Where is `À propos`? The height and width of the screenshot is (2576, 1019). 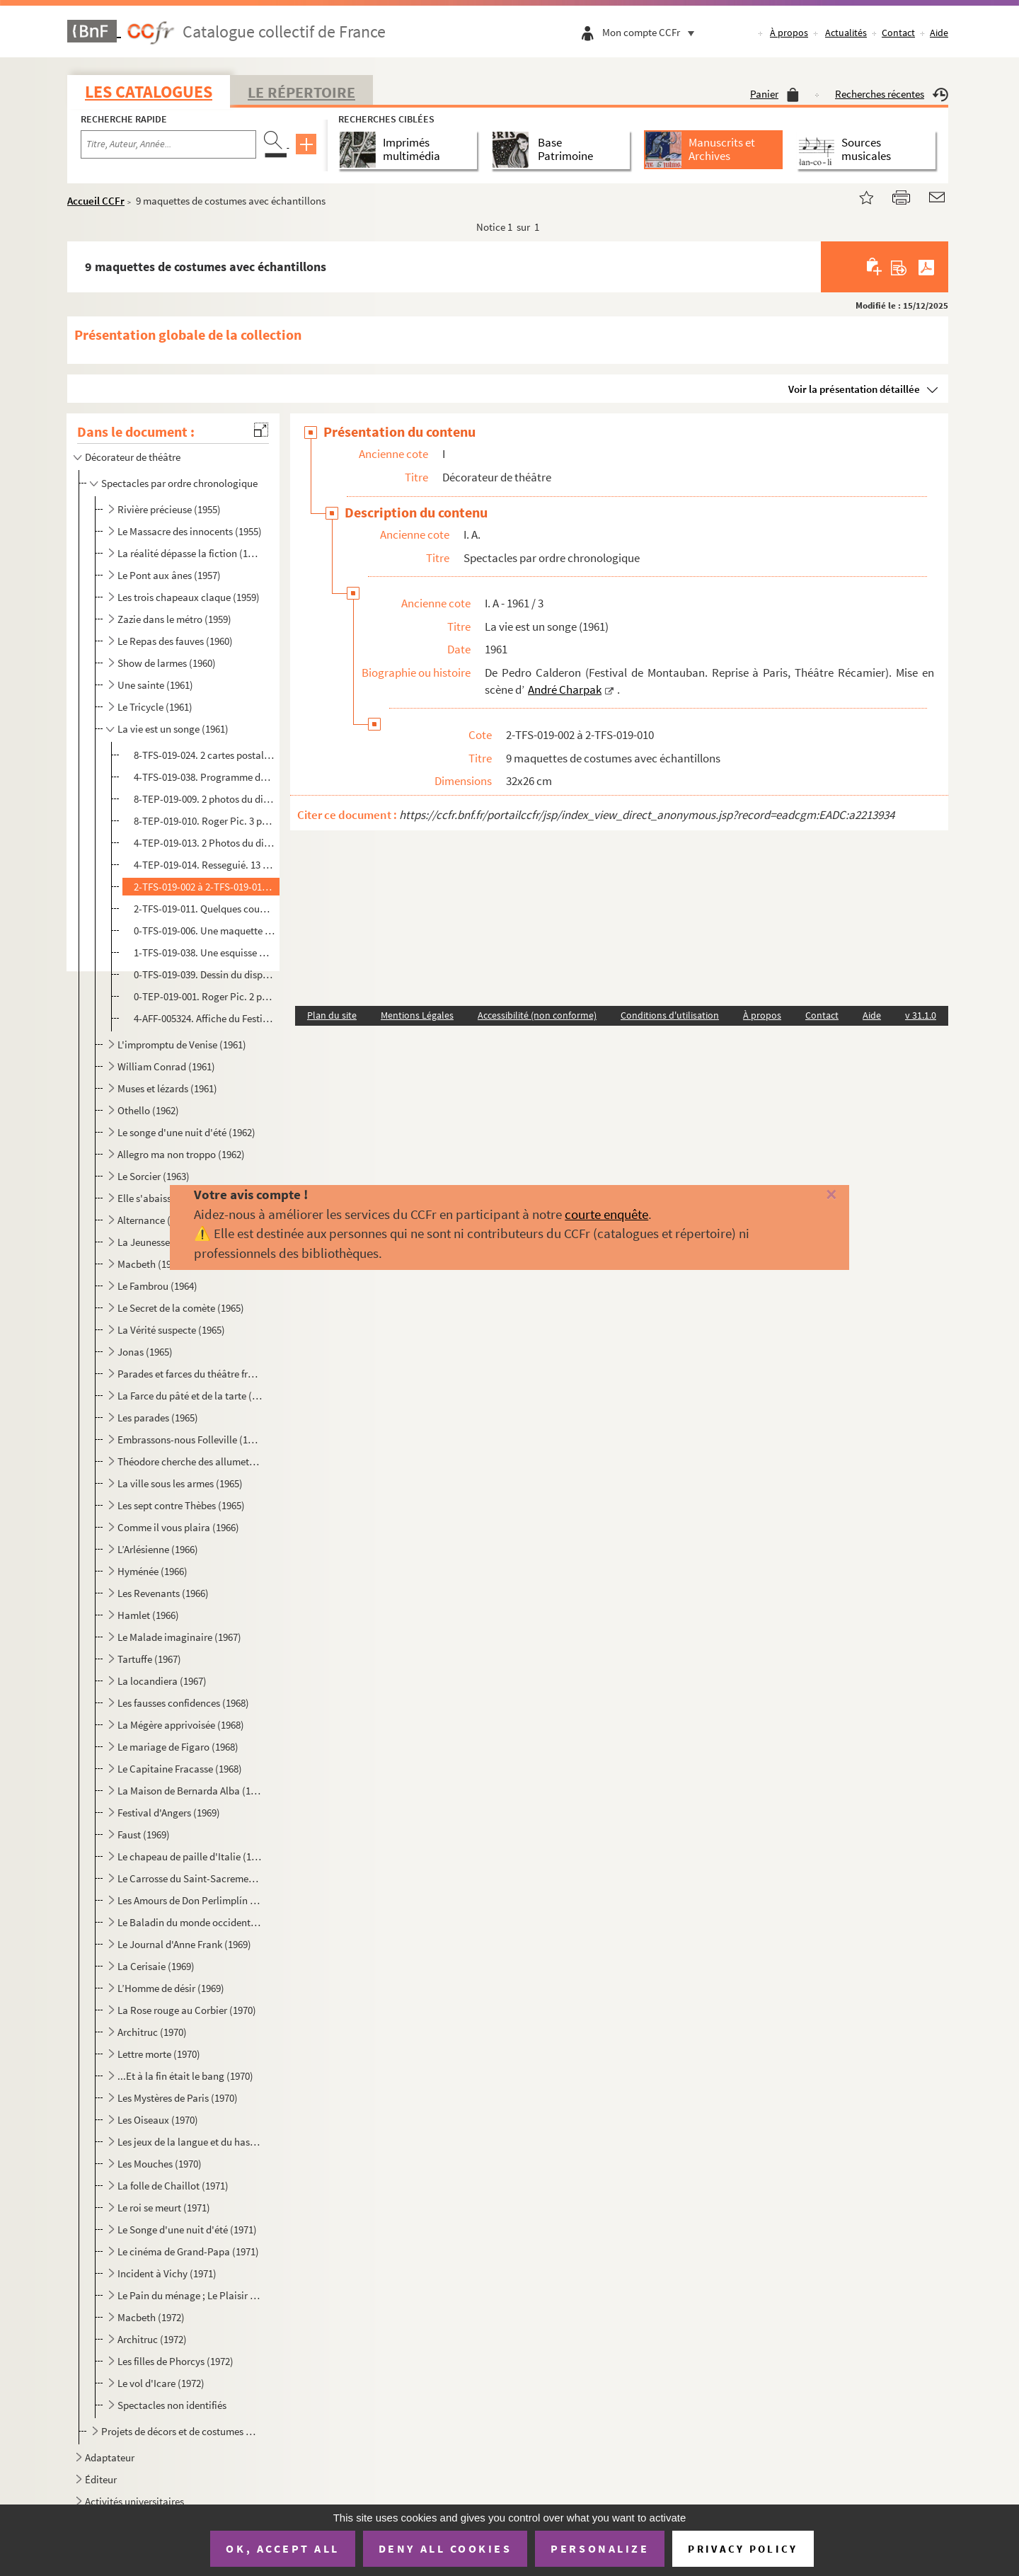 À propos is located at coordinates (789, 32).